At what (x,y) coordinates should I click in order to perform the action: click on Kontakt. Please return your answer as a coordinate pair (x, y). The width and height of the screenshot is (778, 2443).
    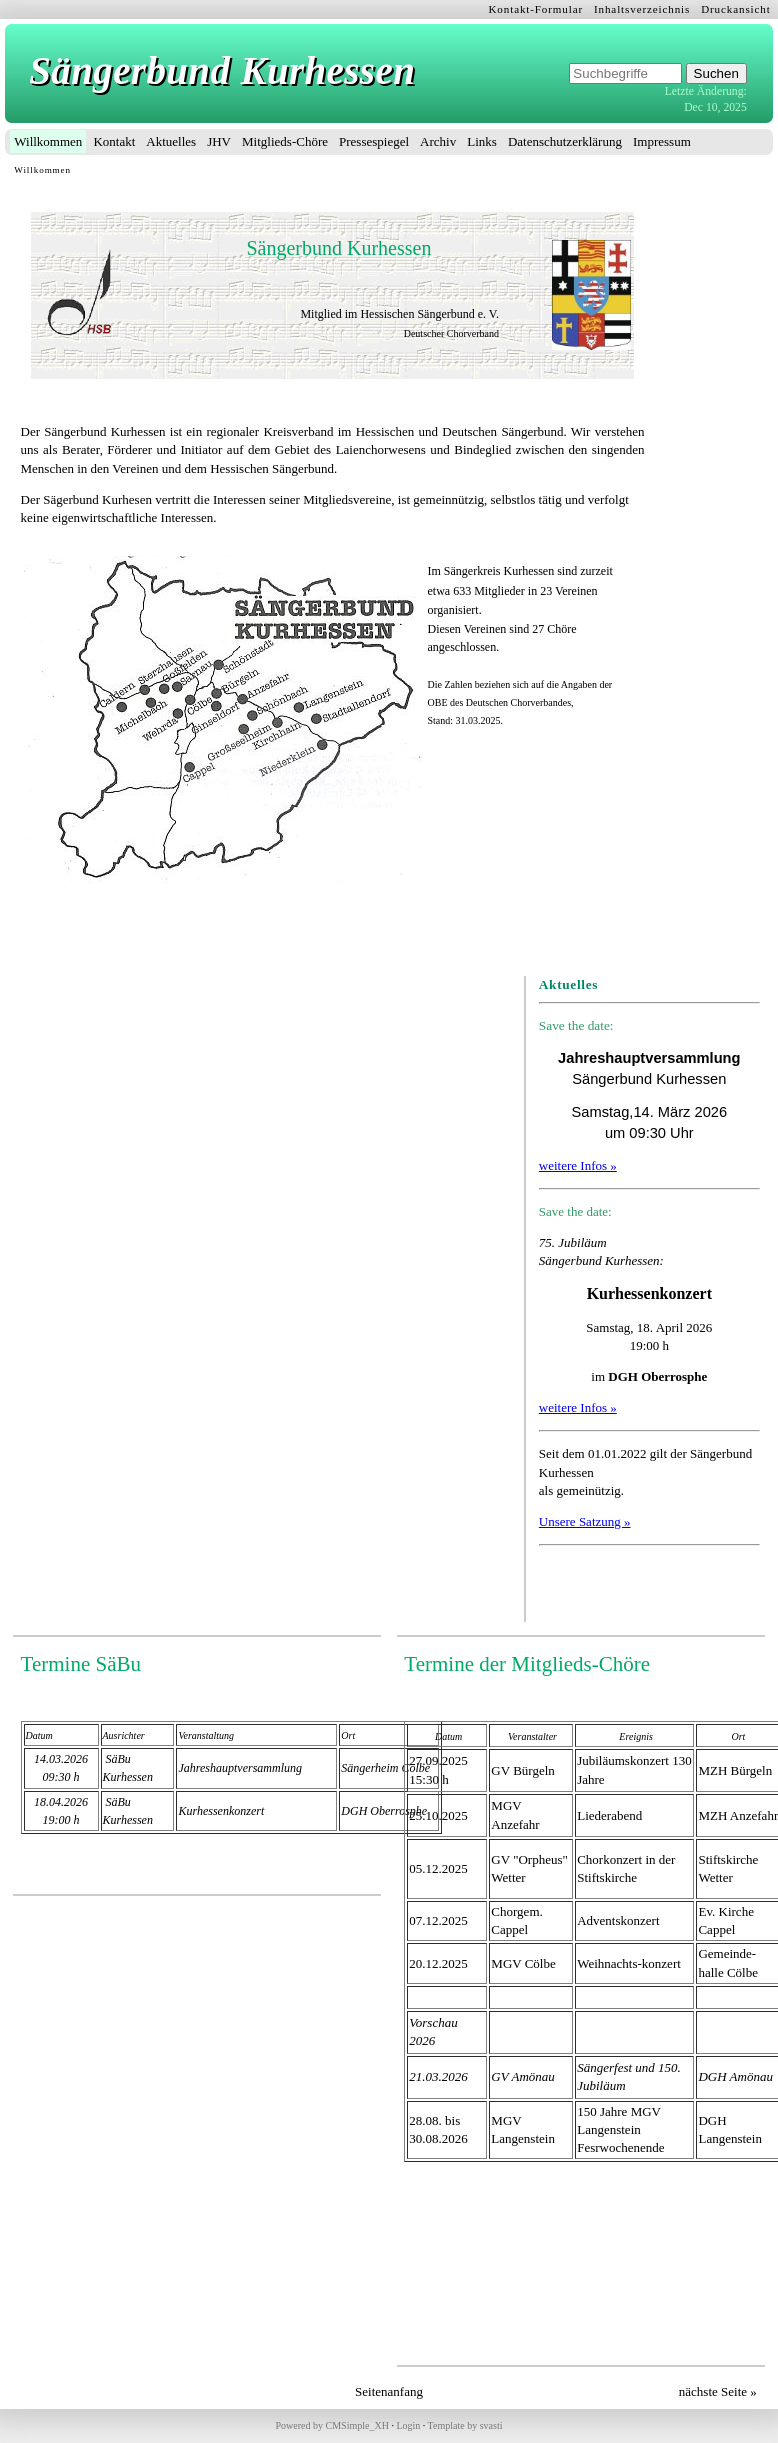
    Looking at the image, I should click on (114, 141).